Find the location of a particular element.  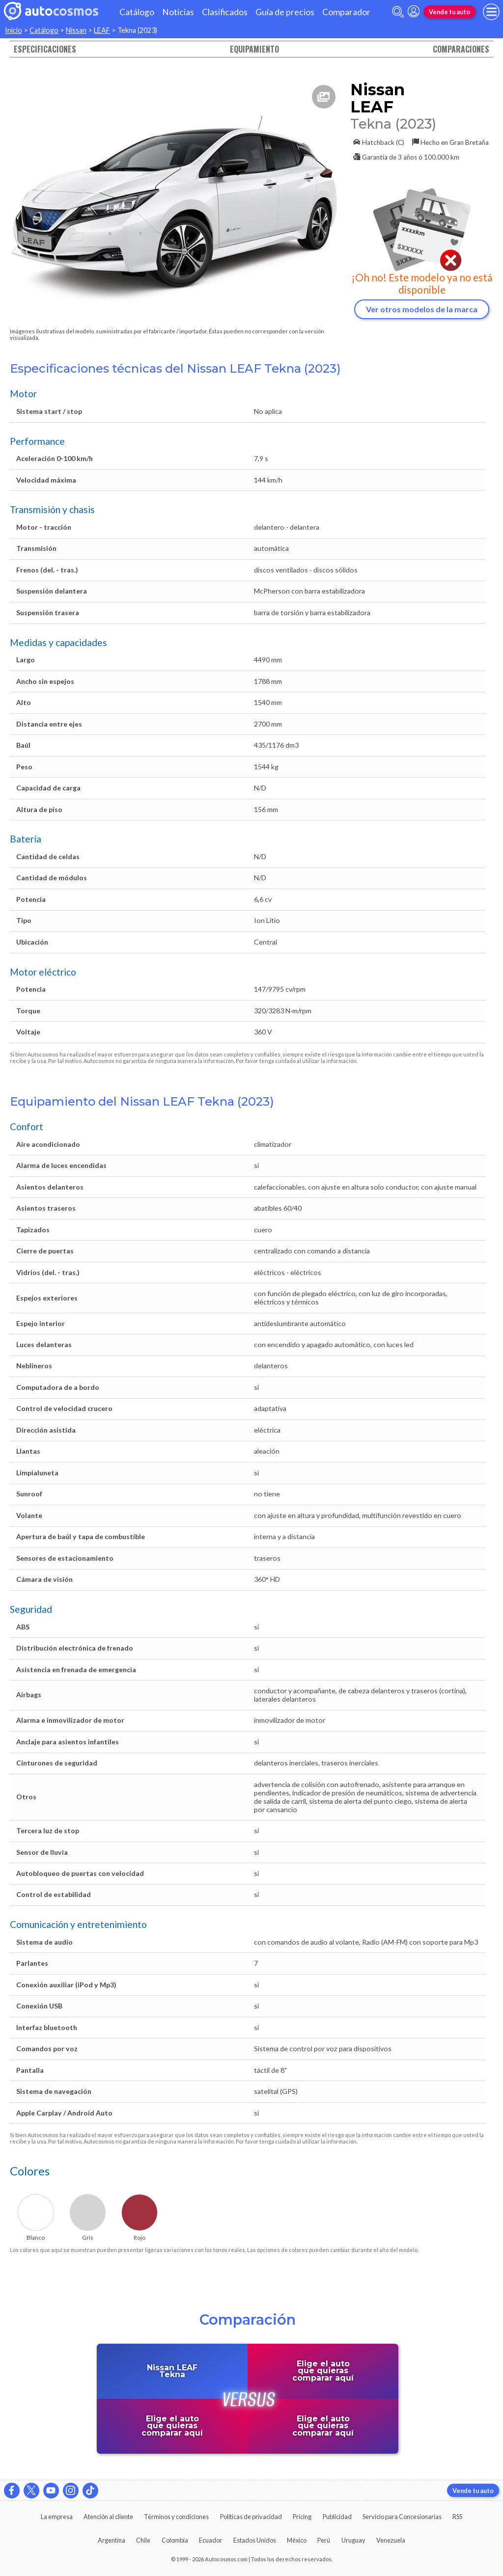

Equipamiento is located at coordinates (254, 49).